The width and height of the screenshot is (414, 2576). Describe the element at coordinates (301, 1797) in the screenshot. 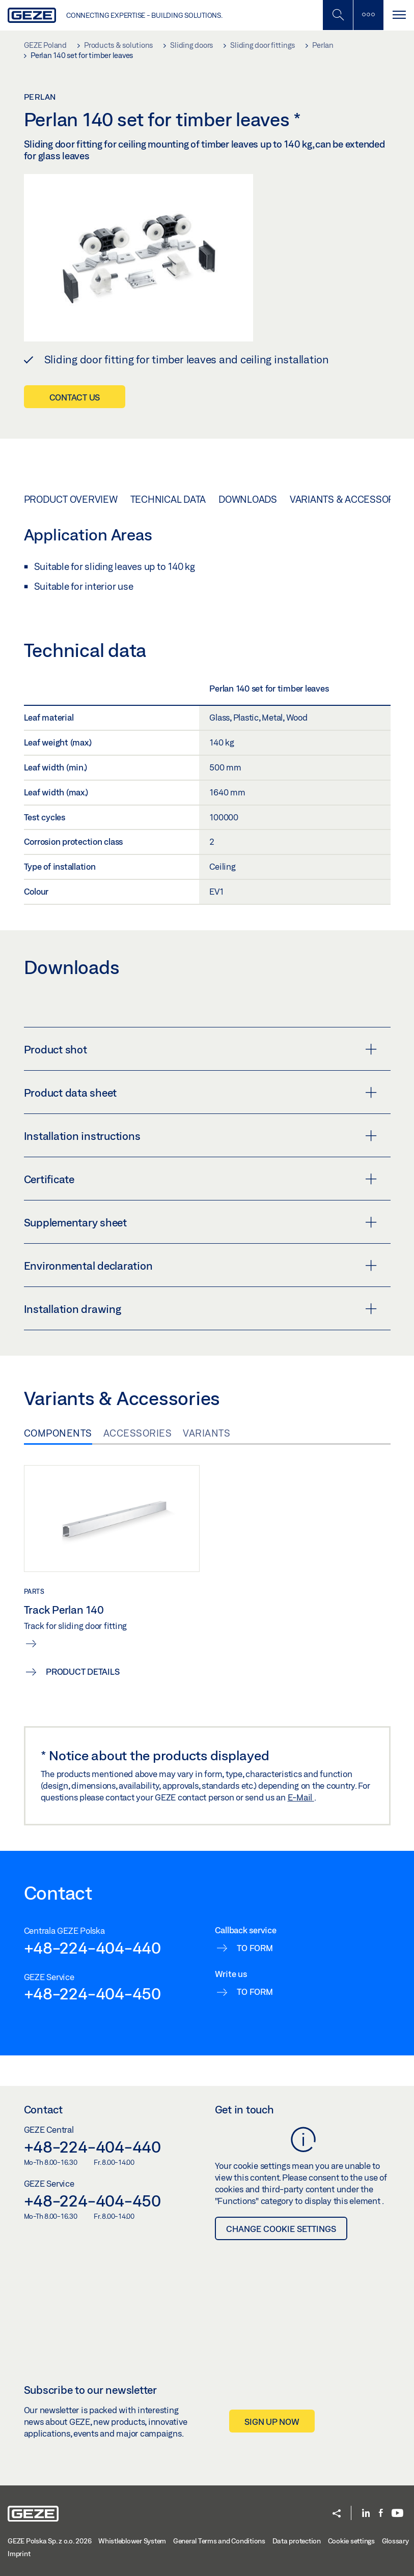

I see `E-Mail` at that location.